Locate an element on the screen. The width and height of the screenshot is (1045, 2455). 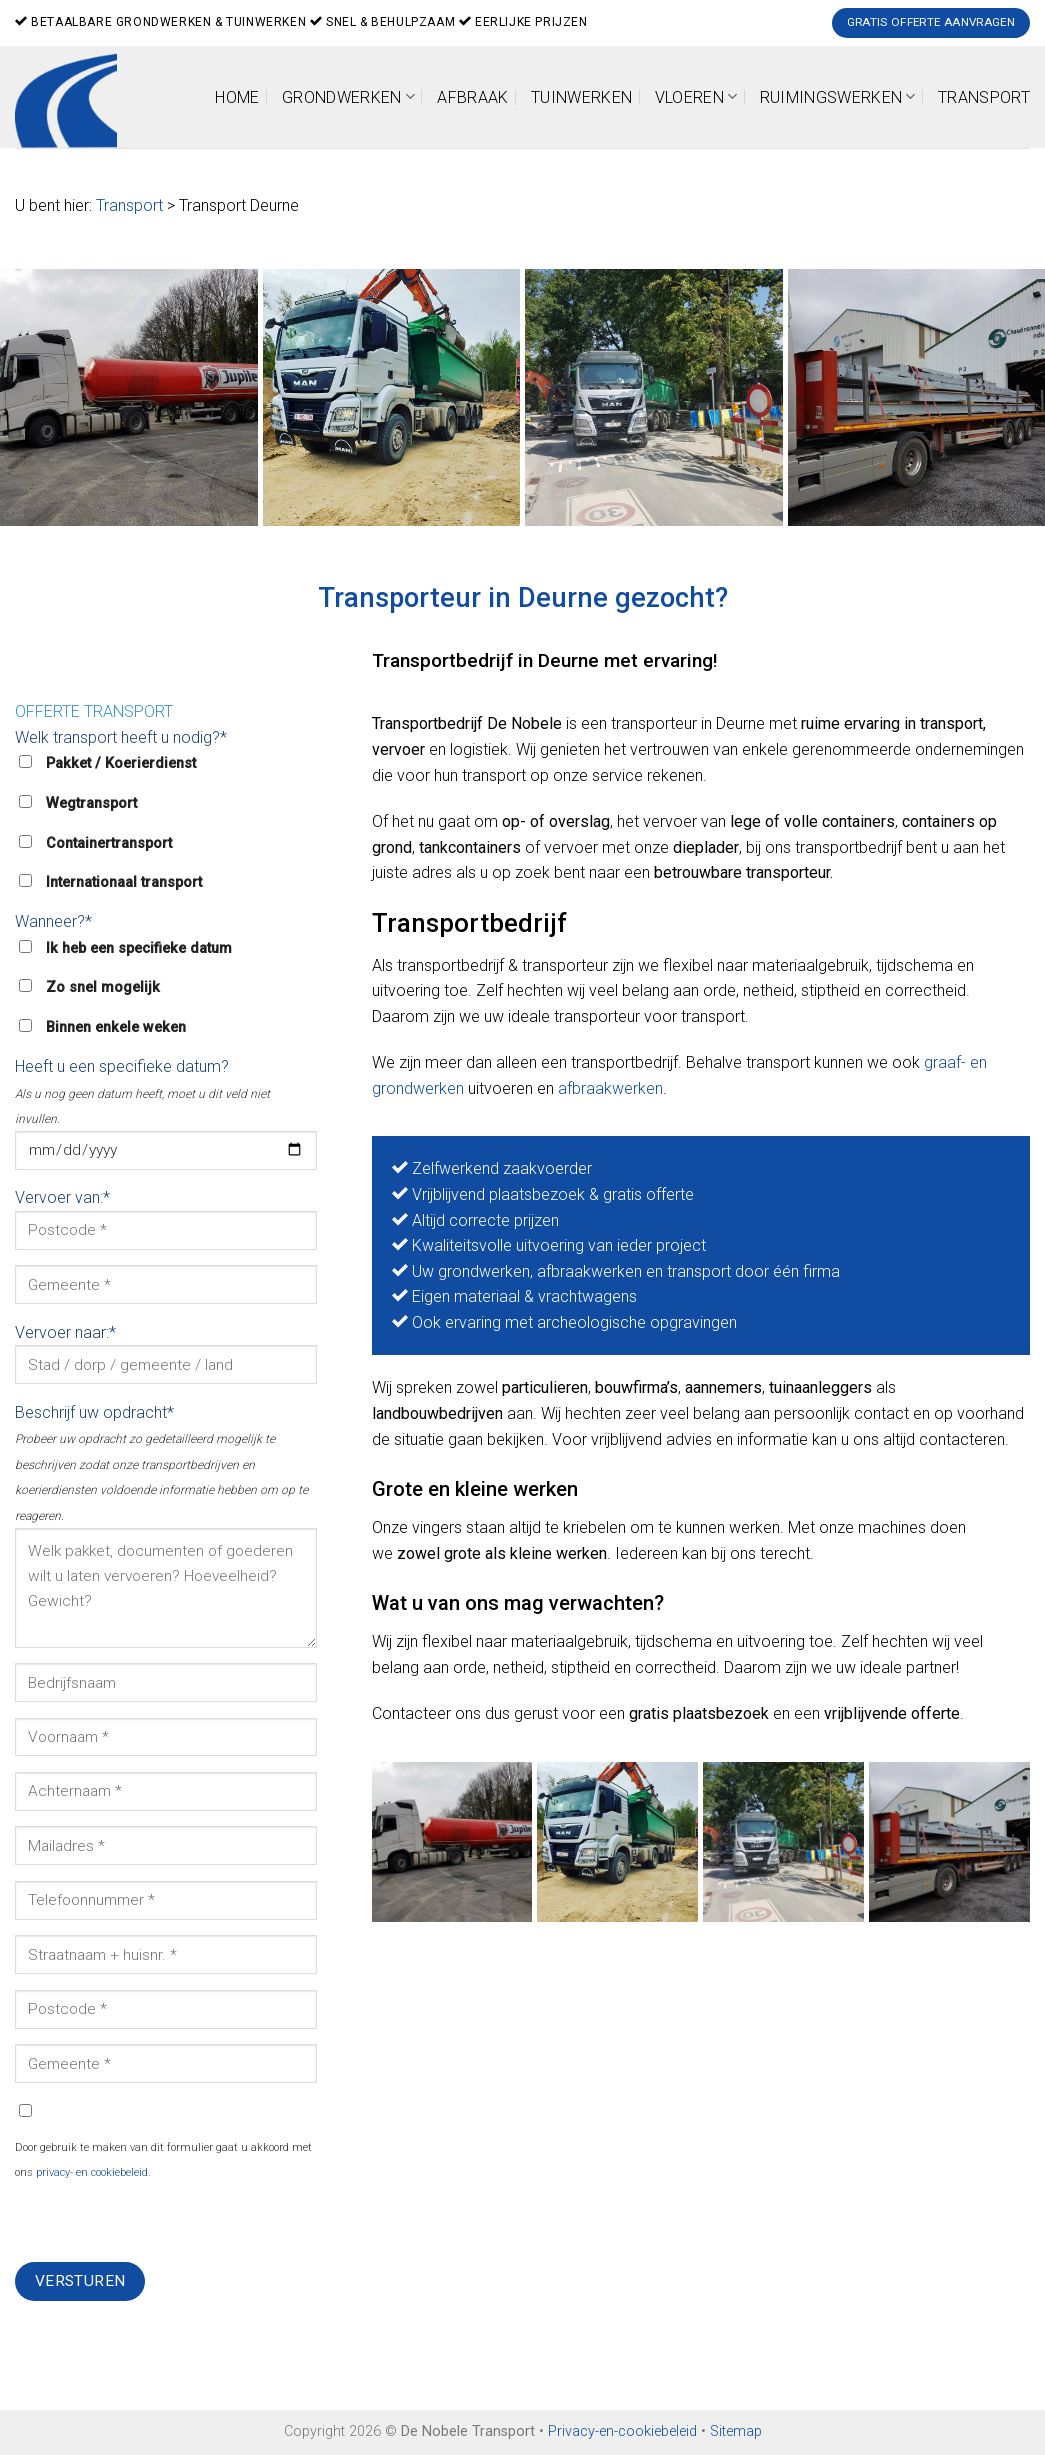
Vloeren is located at coordinates (696, 96).